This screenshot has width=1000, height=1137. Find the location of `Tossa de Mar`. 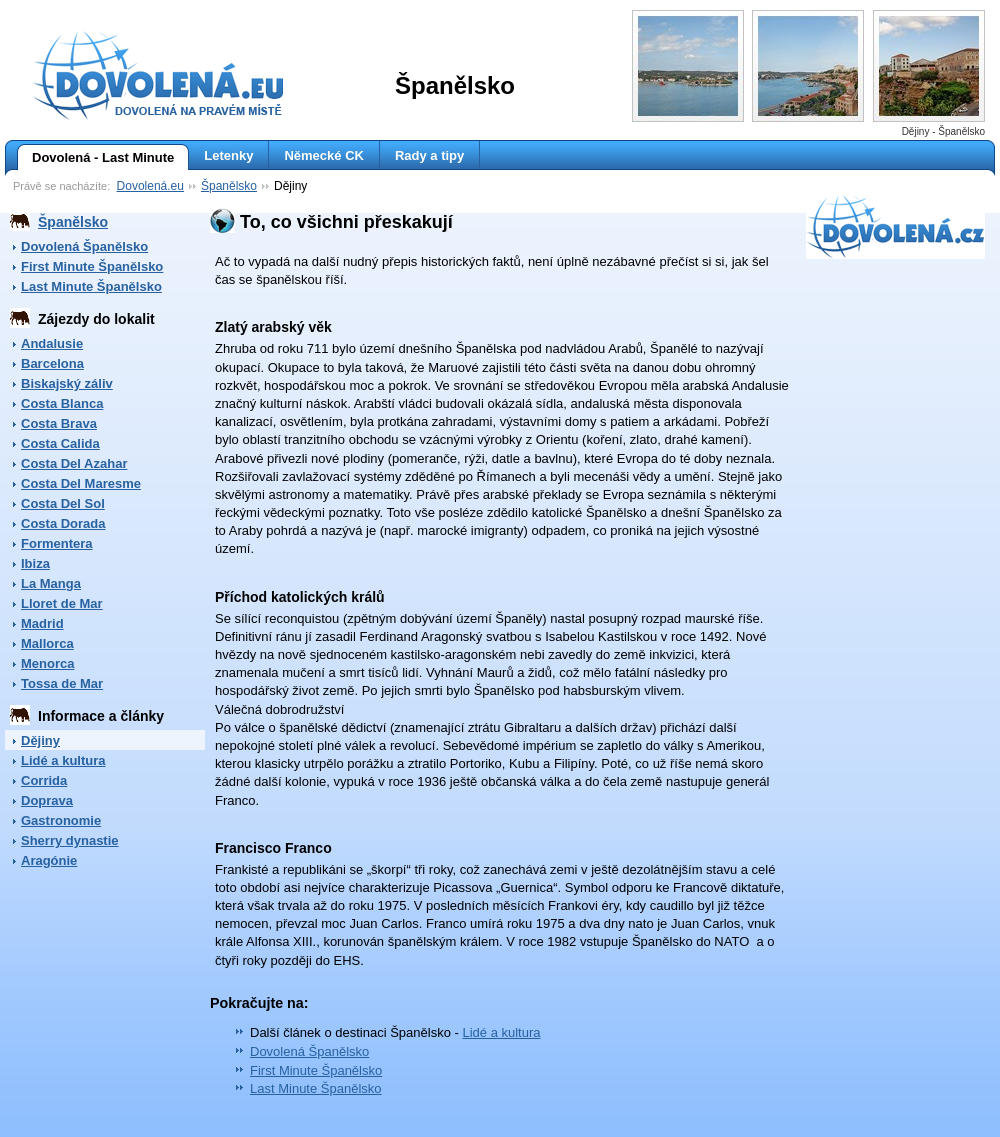

Tossa de Mar is located at coordinates (62, 683).